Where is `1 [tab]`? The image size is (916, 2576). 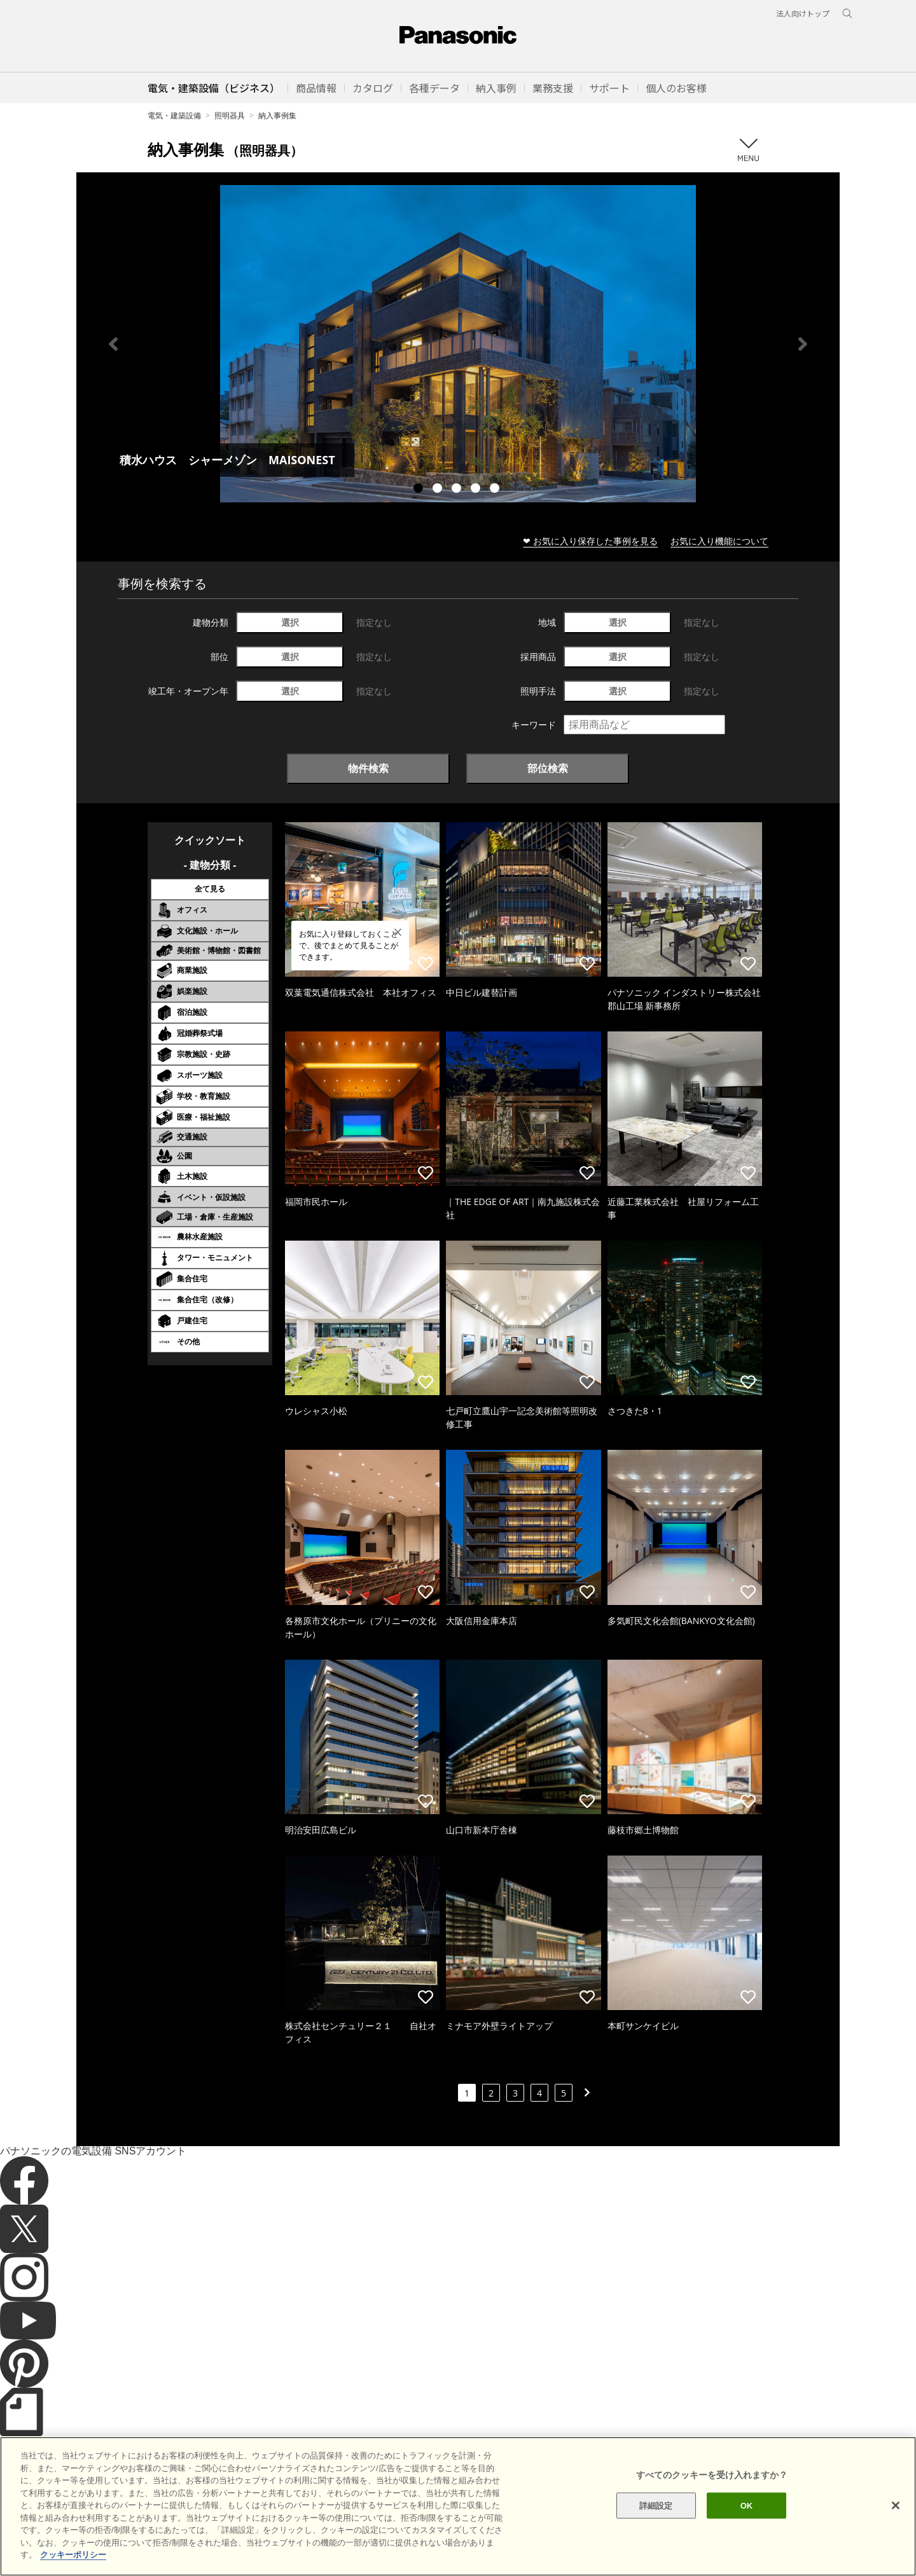
1 [tab] is located at coordinates (419, 489).